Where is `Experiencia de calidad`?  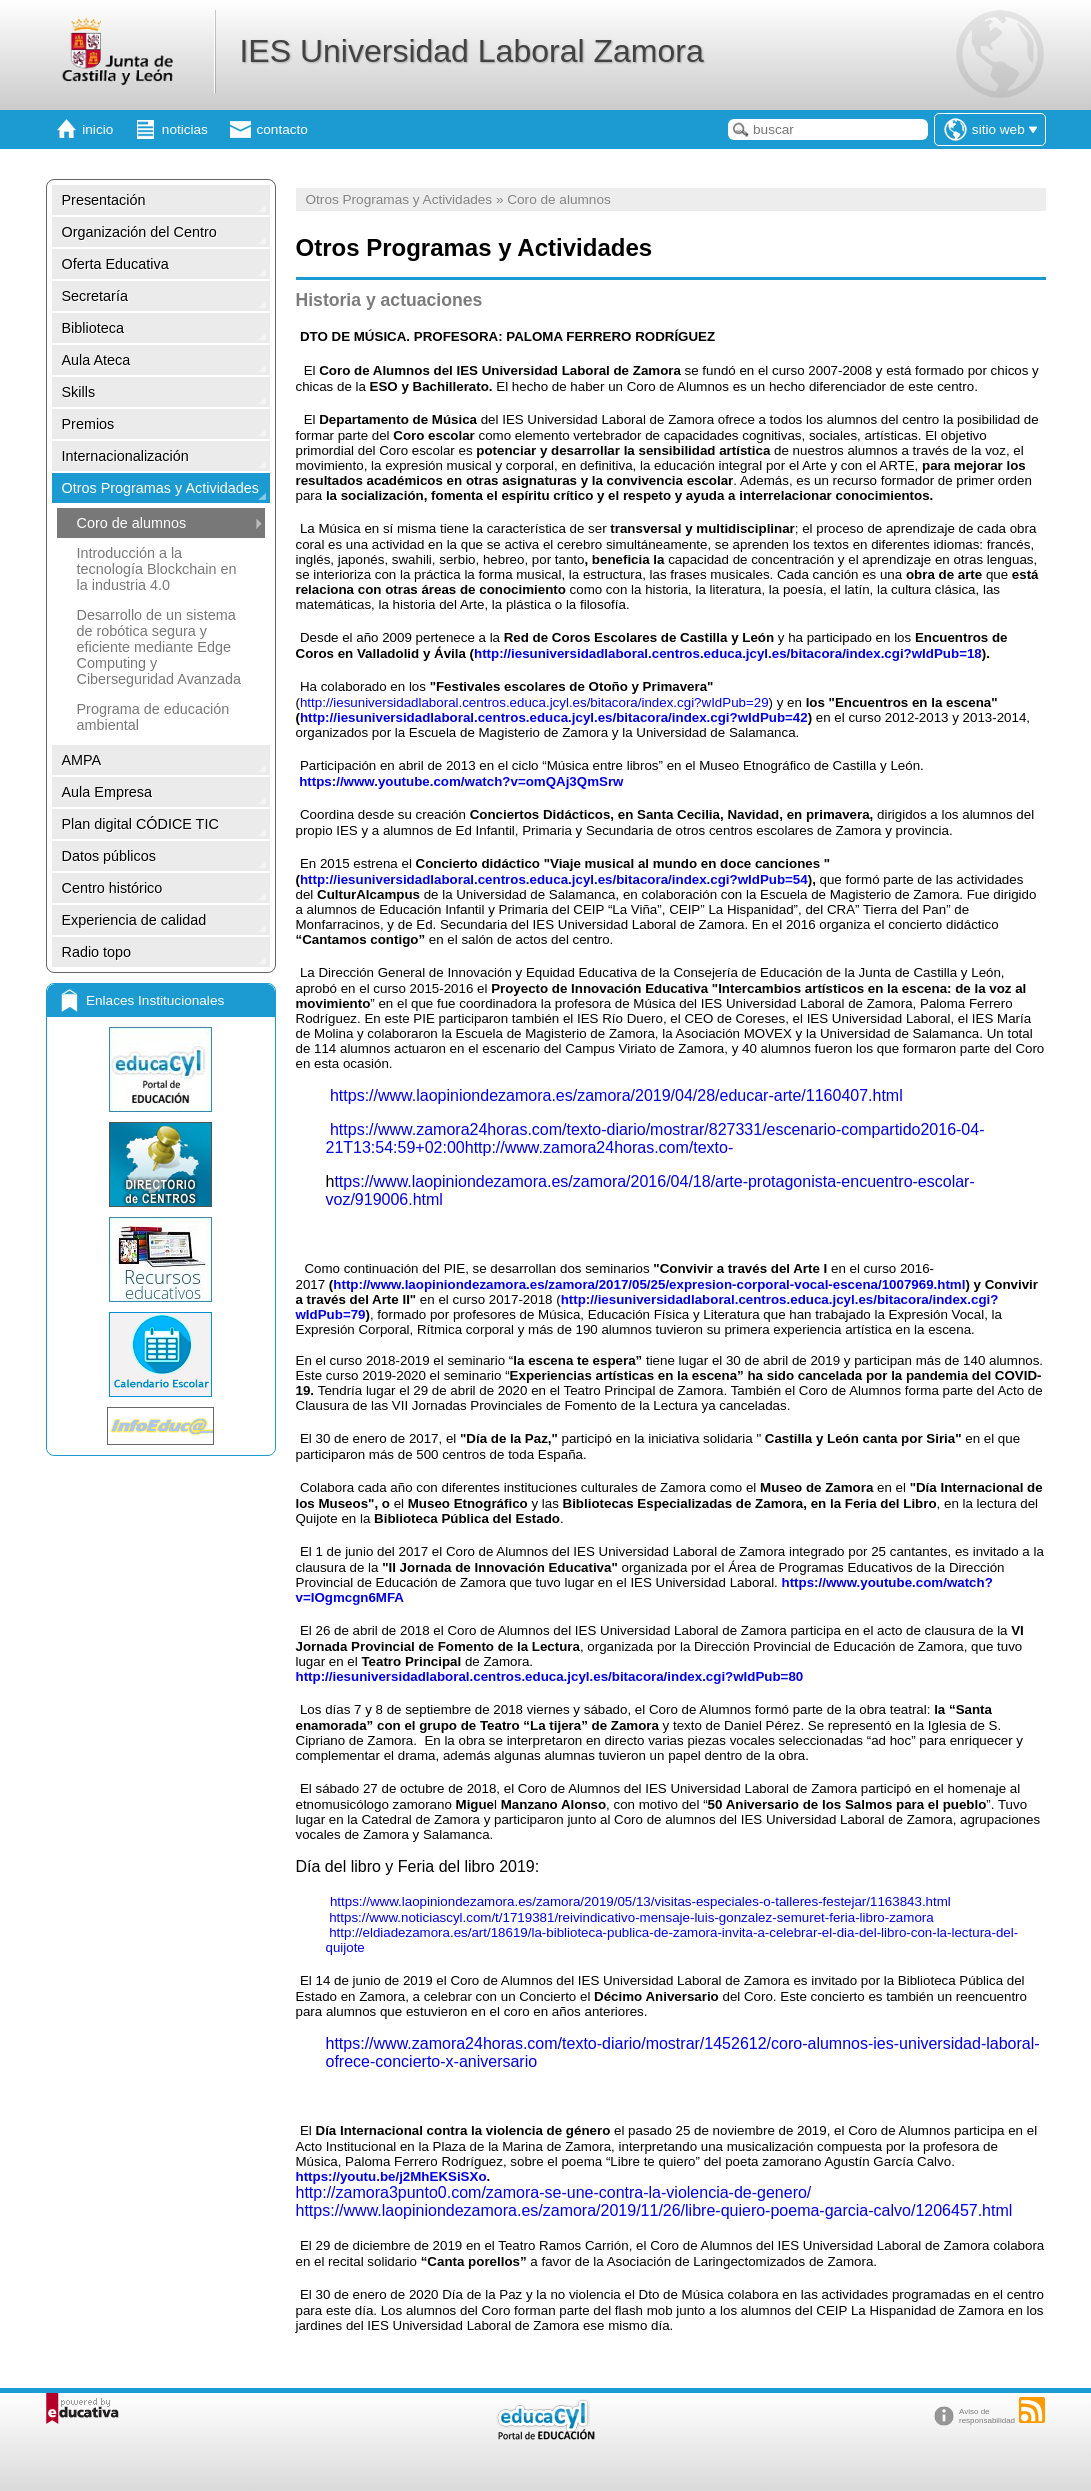
Experiencia de calidad is located at coordinates (134, 920).